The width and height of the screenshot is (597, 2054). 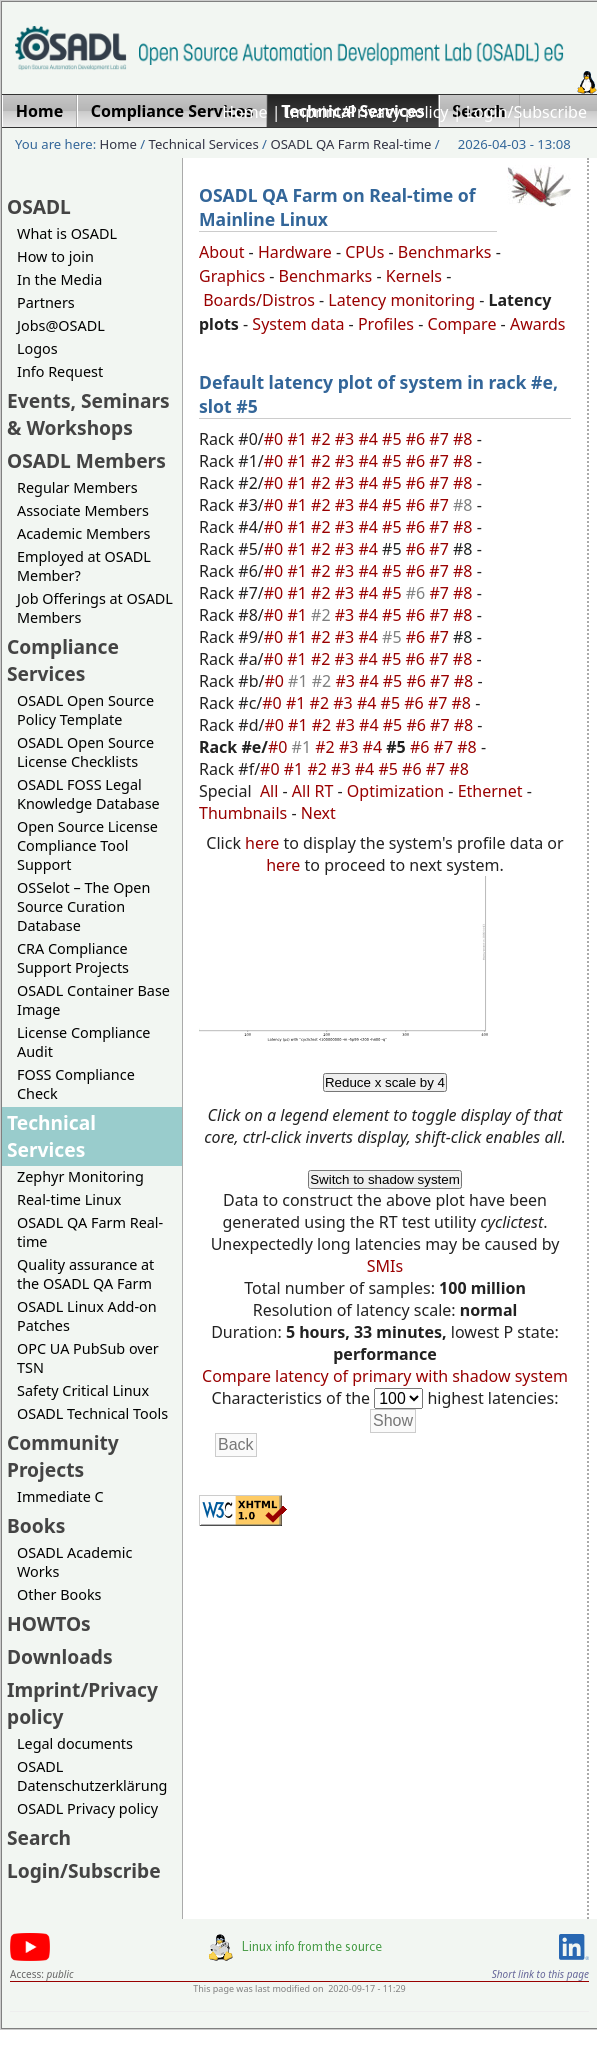 I want to click on OSADL Open Source Policy Template, so click(x=85, y=710).